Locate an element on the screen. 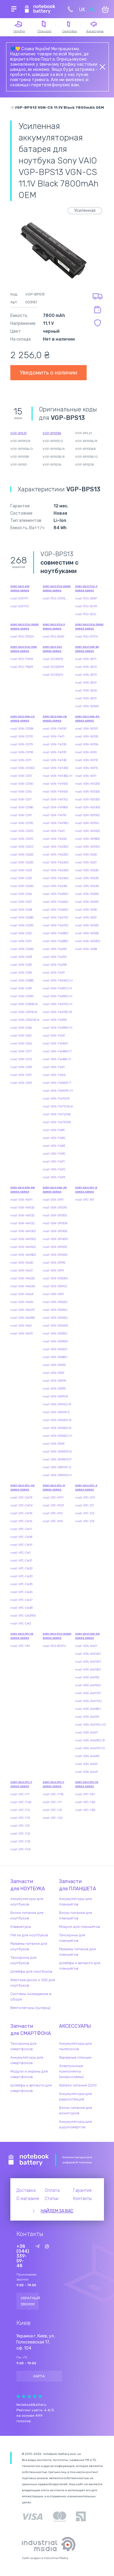 The image size is (114, 2576). modl VGN-NW21 is located at coordinates (21, 1270).